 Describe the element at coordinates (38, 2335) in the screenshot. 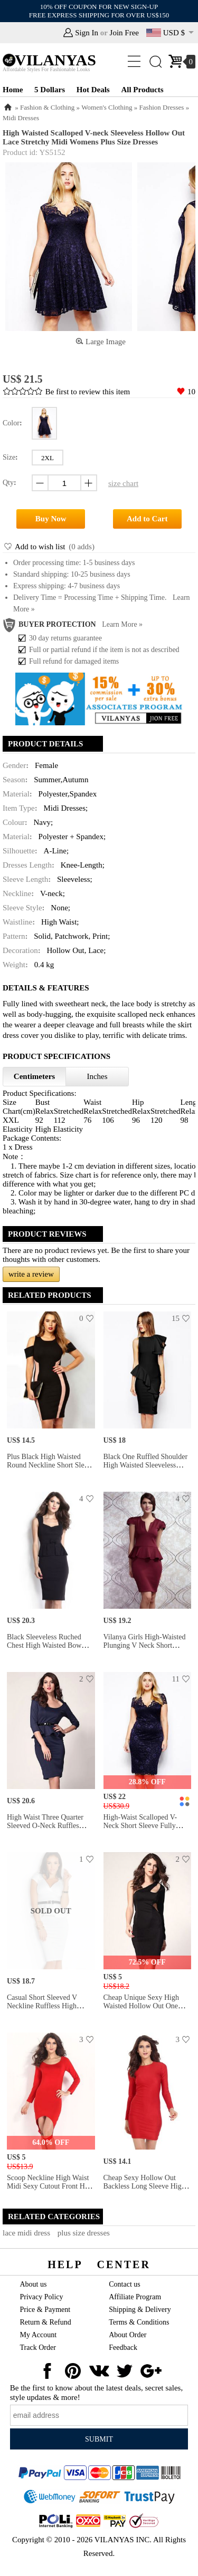

I see `My Account` at that location.